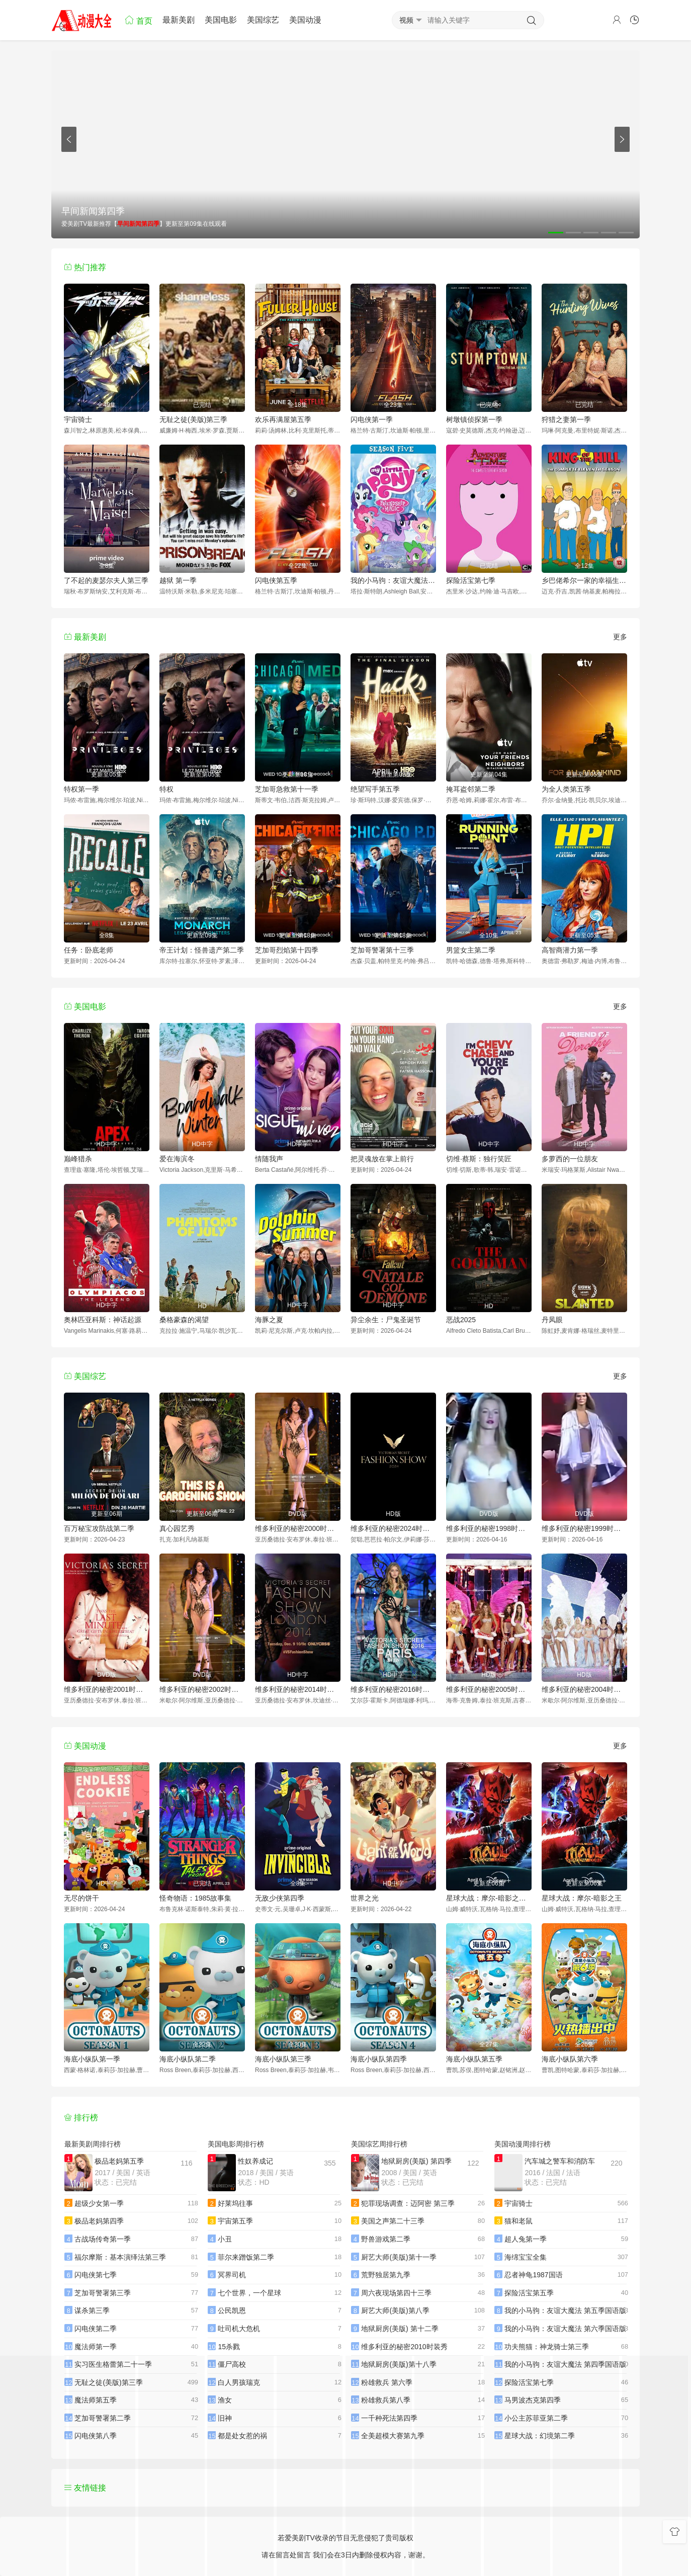 Image resolution: width=691 pixels, height=2576 pixels. I want to click on 百万秘宝攻防战第二季, so click(99, 1528).